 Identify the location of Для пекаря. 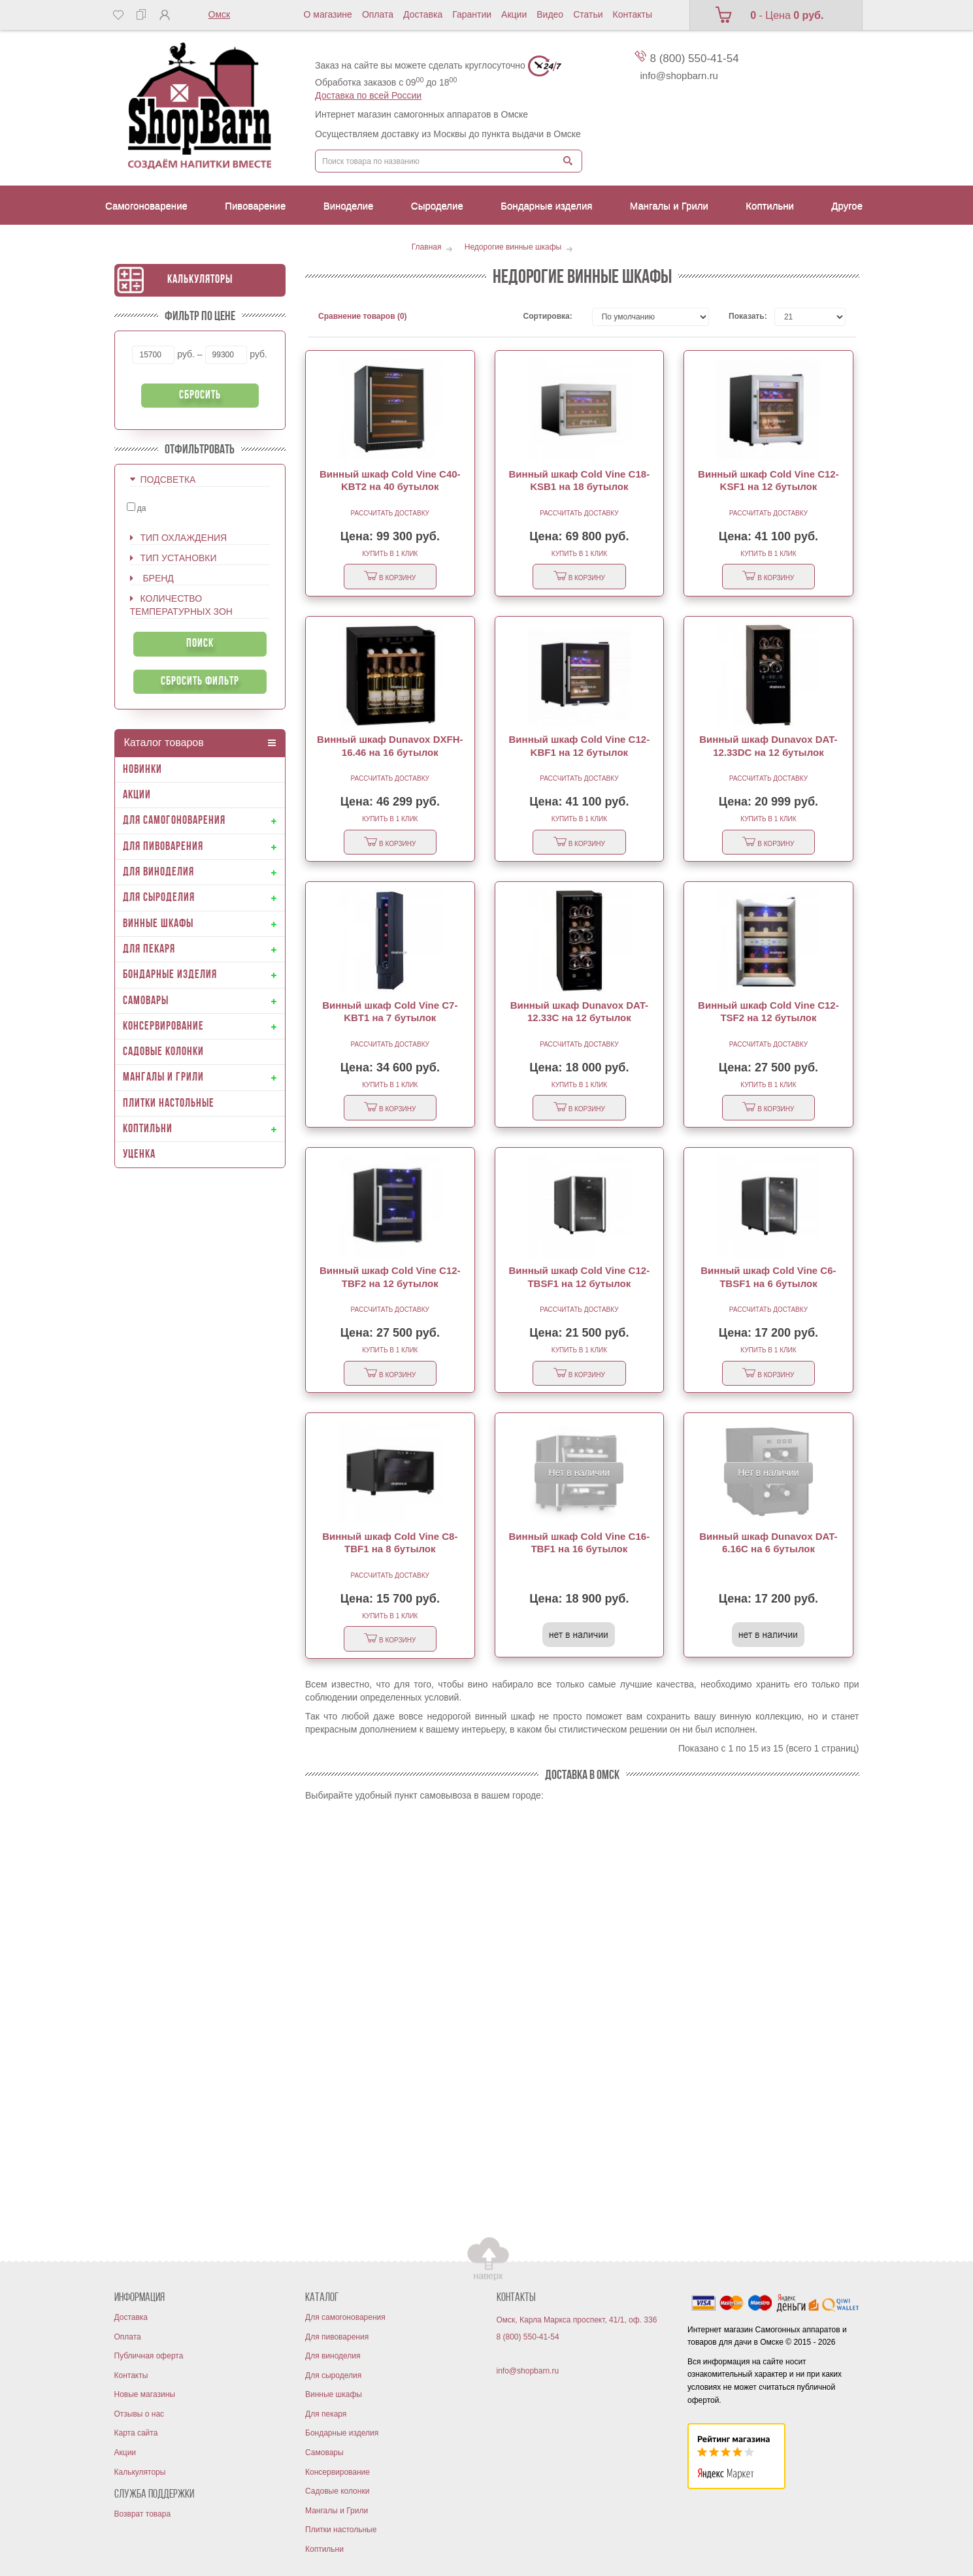
(325, 2414).